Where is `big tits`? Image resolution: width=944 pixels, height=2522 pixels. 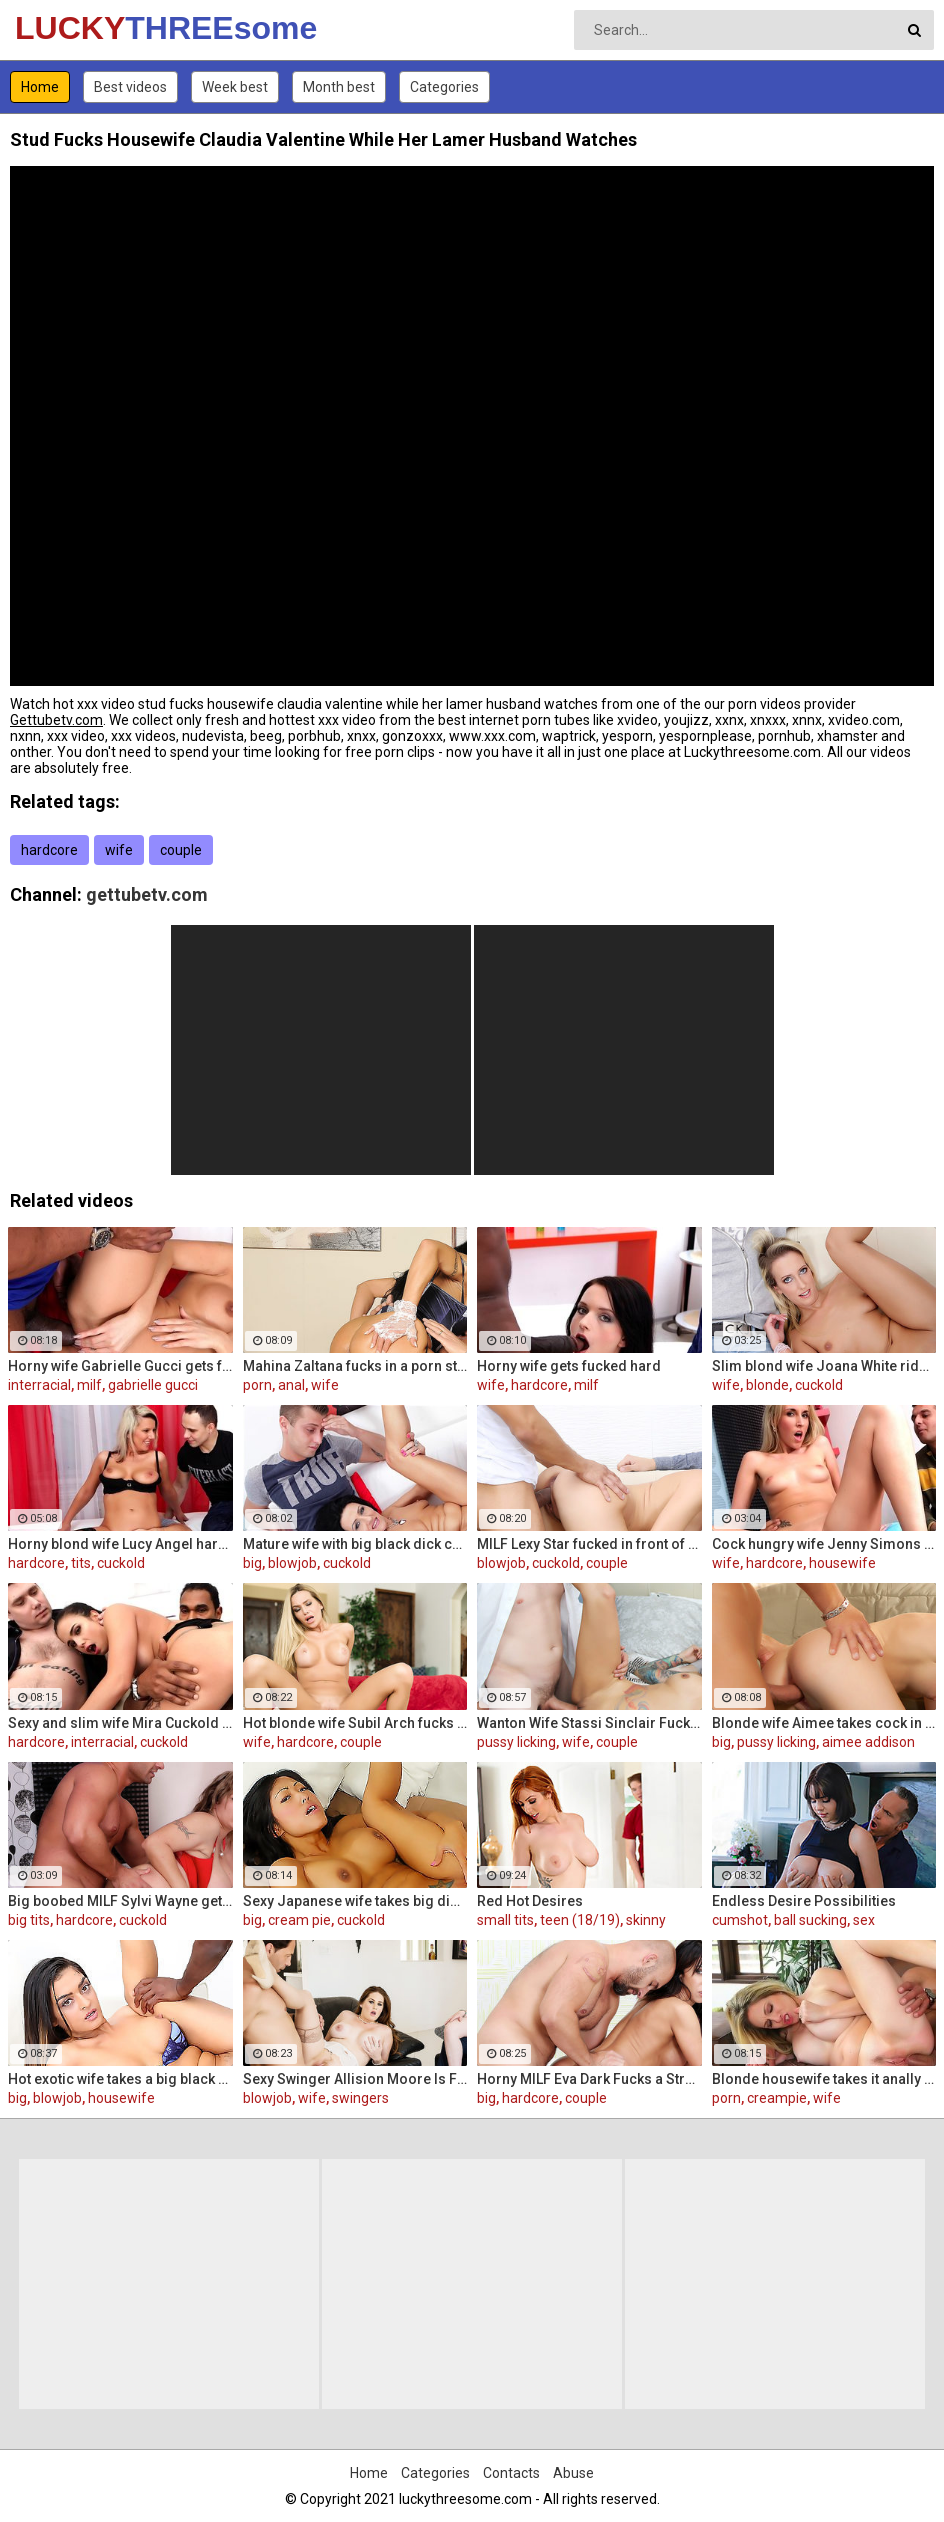
big tits is located at coordinates (29, 1920).